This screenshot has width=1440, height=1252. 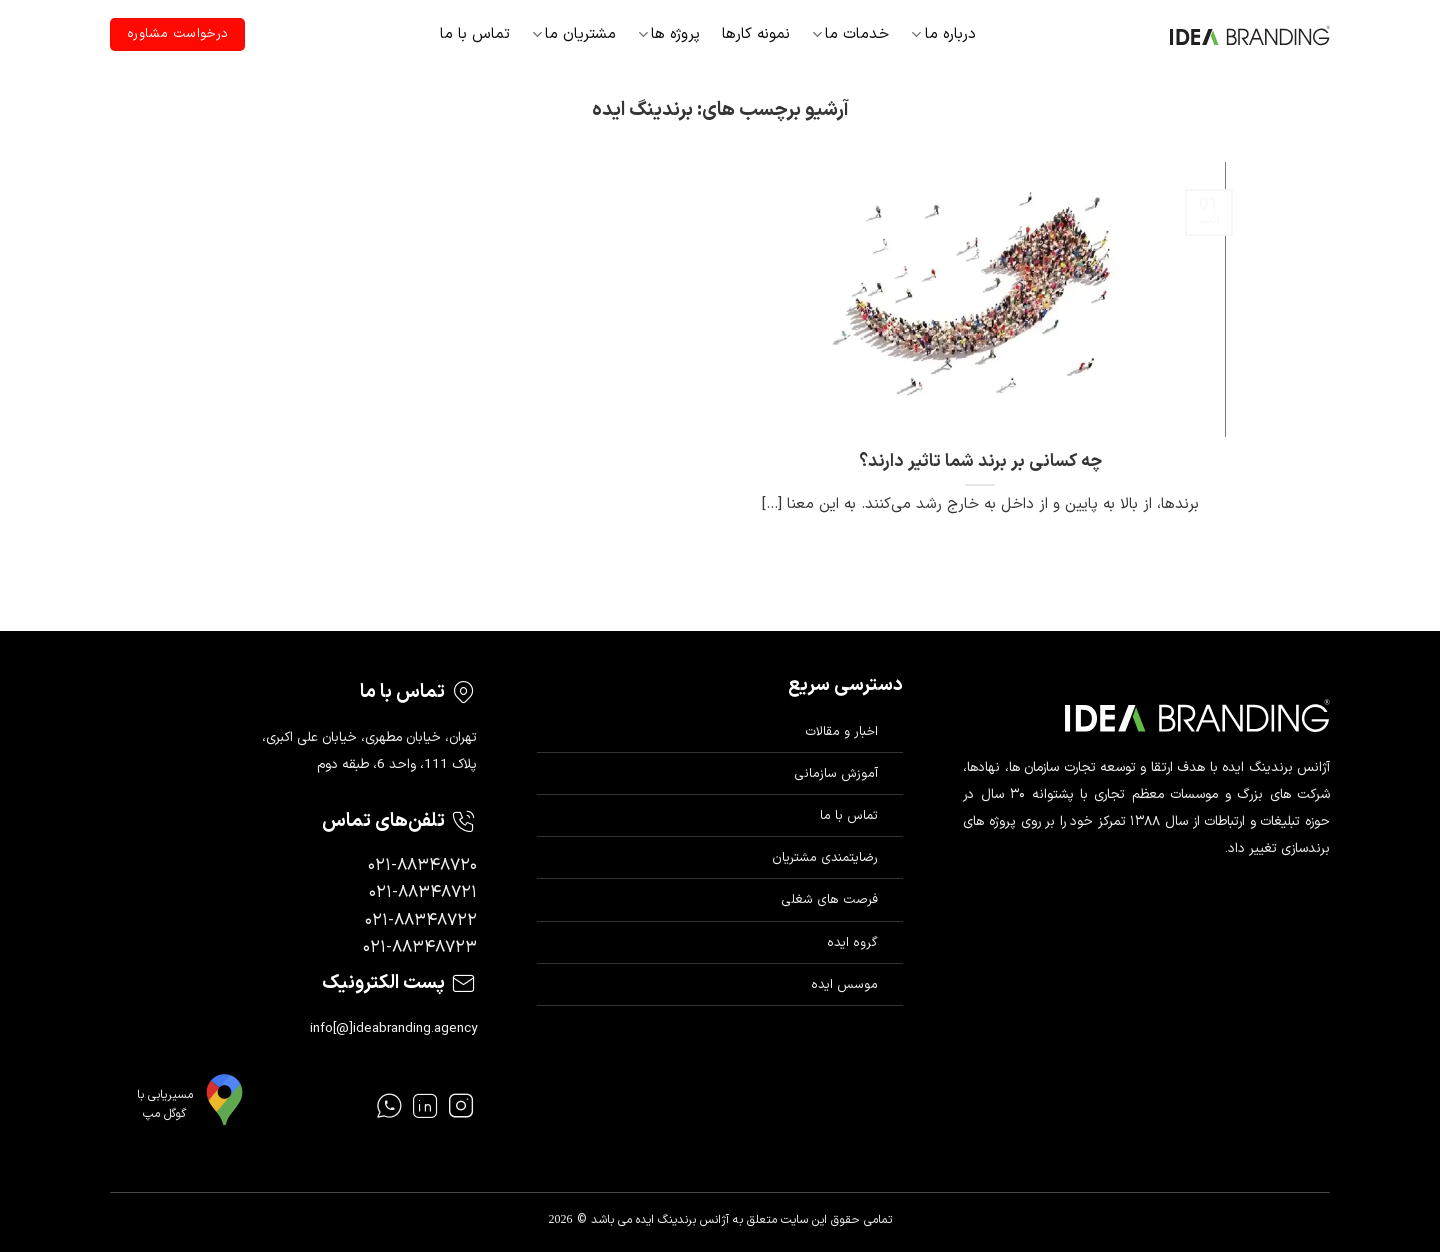 I want to click on مشتریان ما, so click(x=574, y=34).